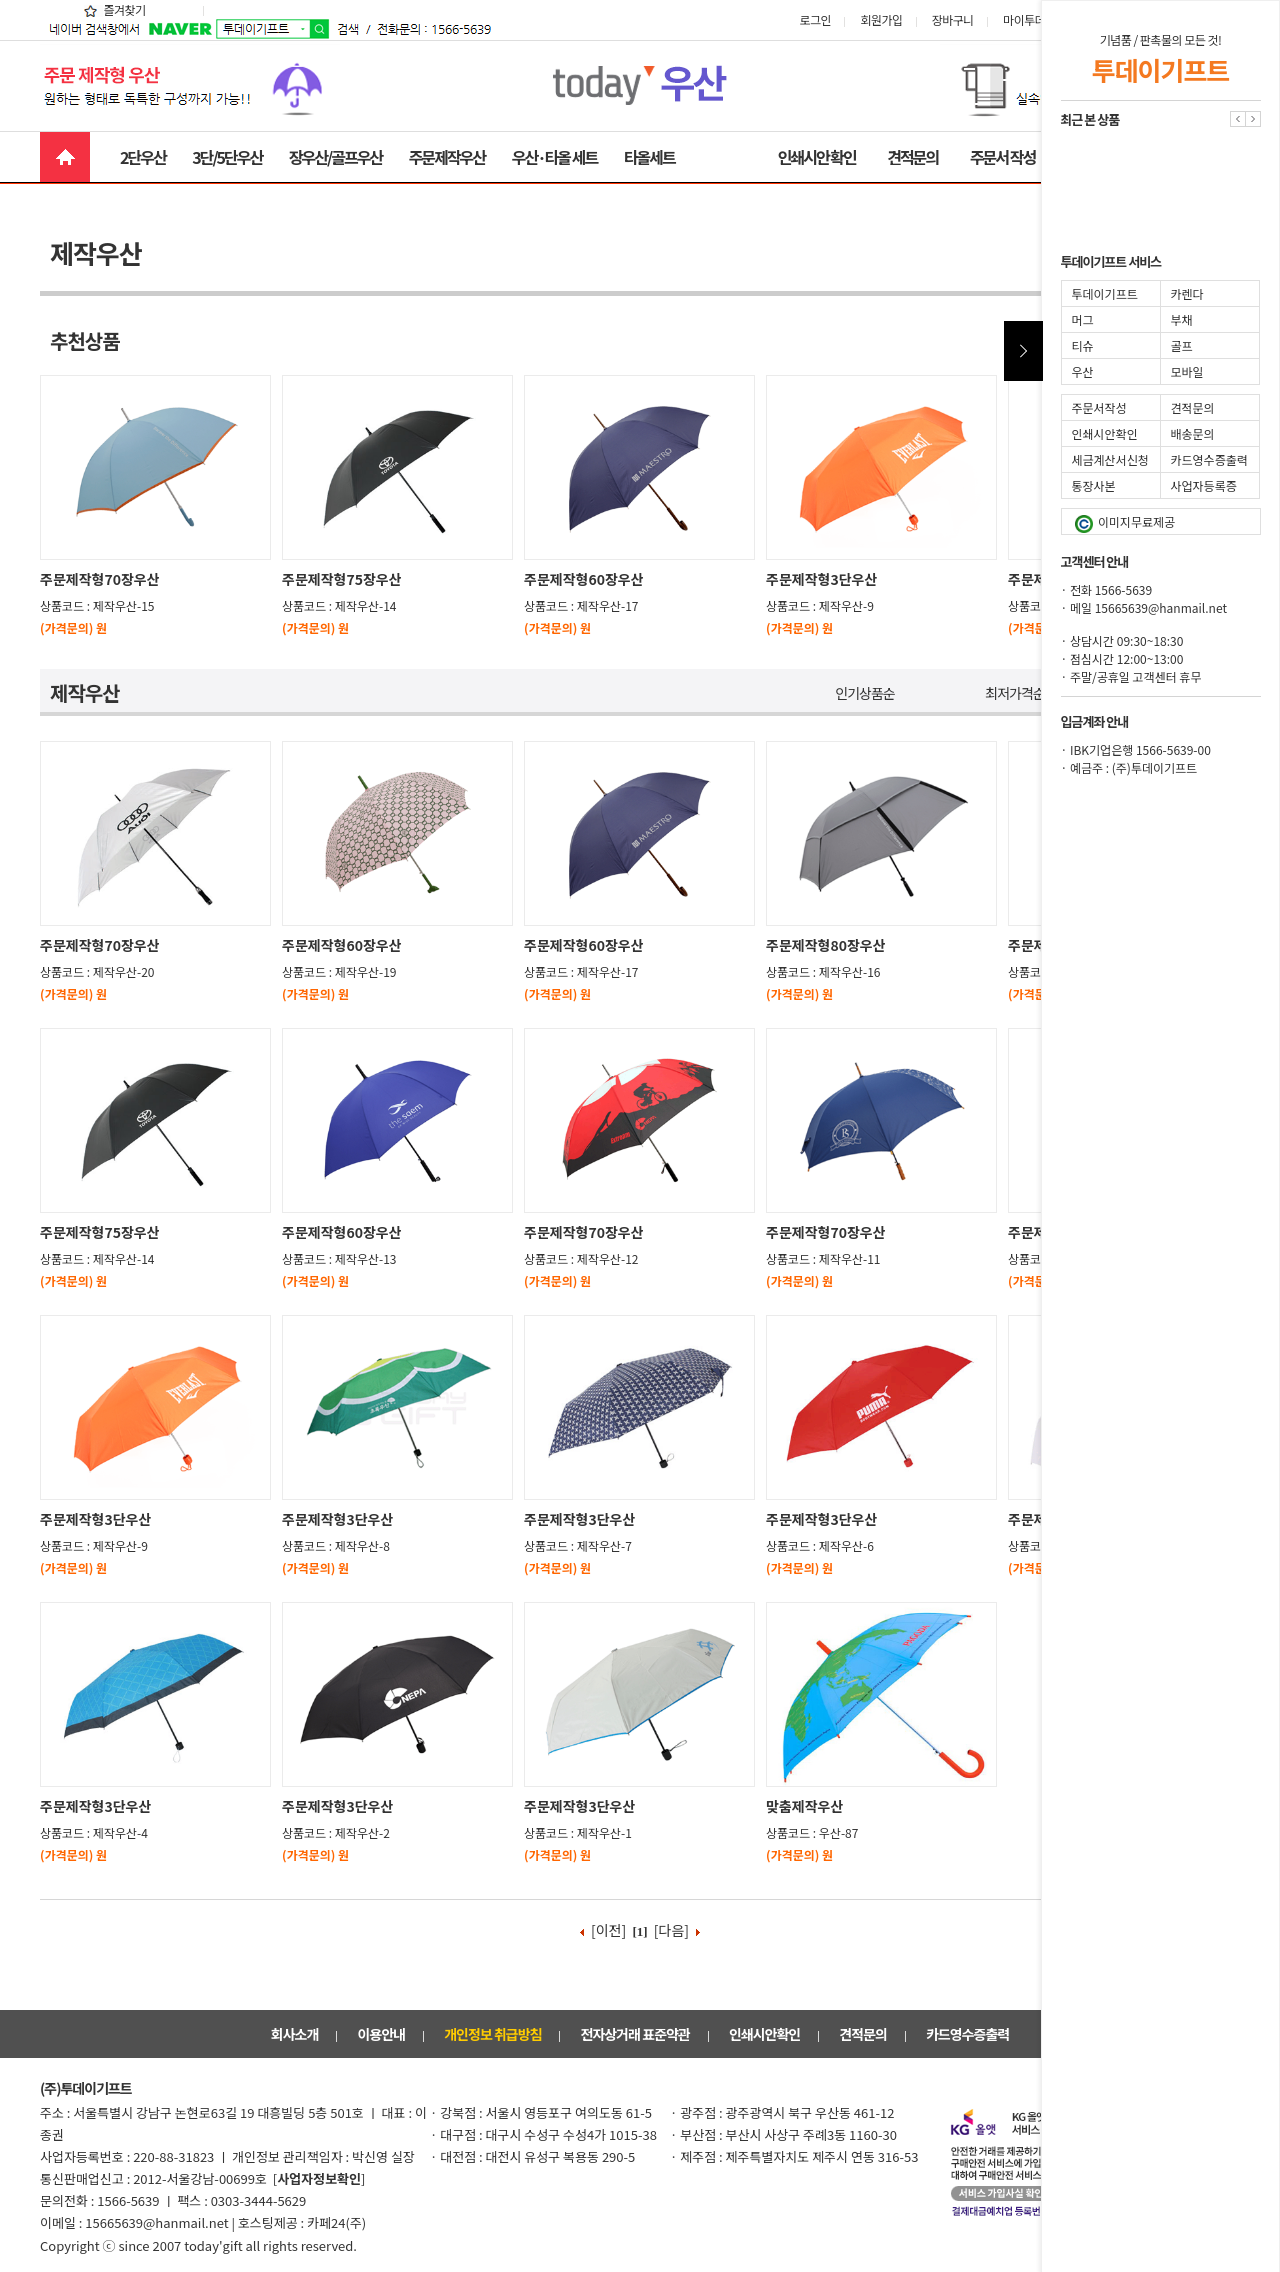 The height and width of the screenshot is (2272, 1280). I want to click on 즐겨찾기, so click(114, 9).